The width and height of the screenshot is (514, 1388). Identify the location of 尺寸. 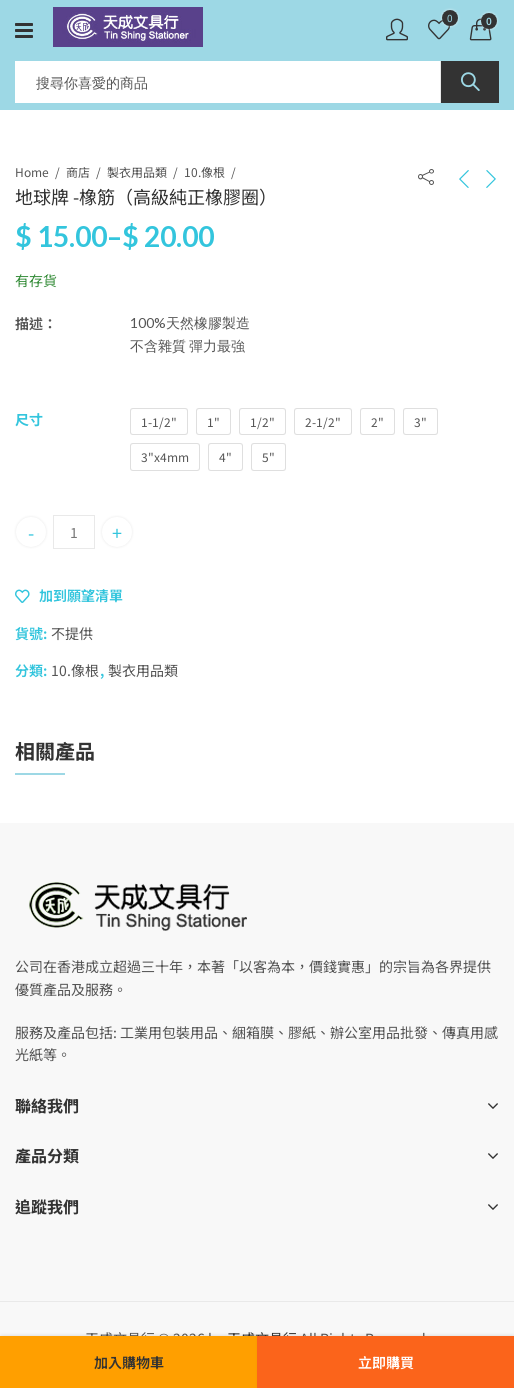
(29, 419).